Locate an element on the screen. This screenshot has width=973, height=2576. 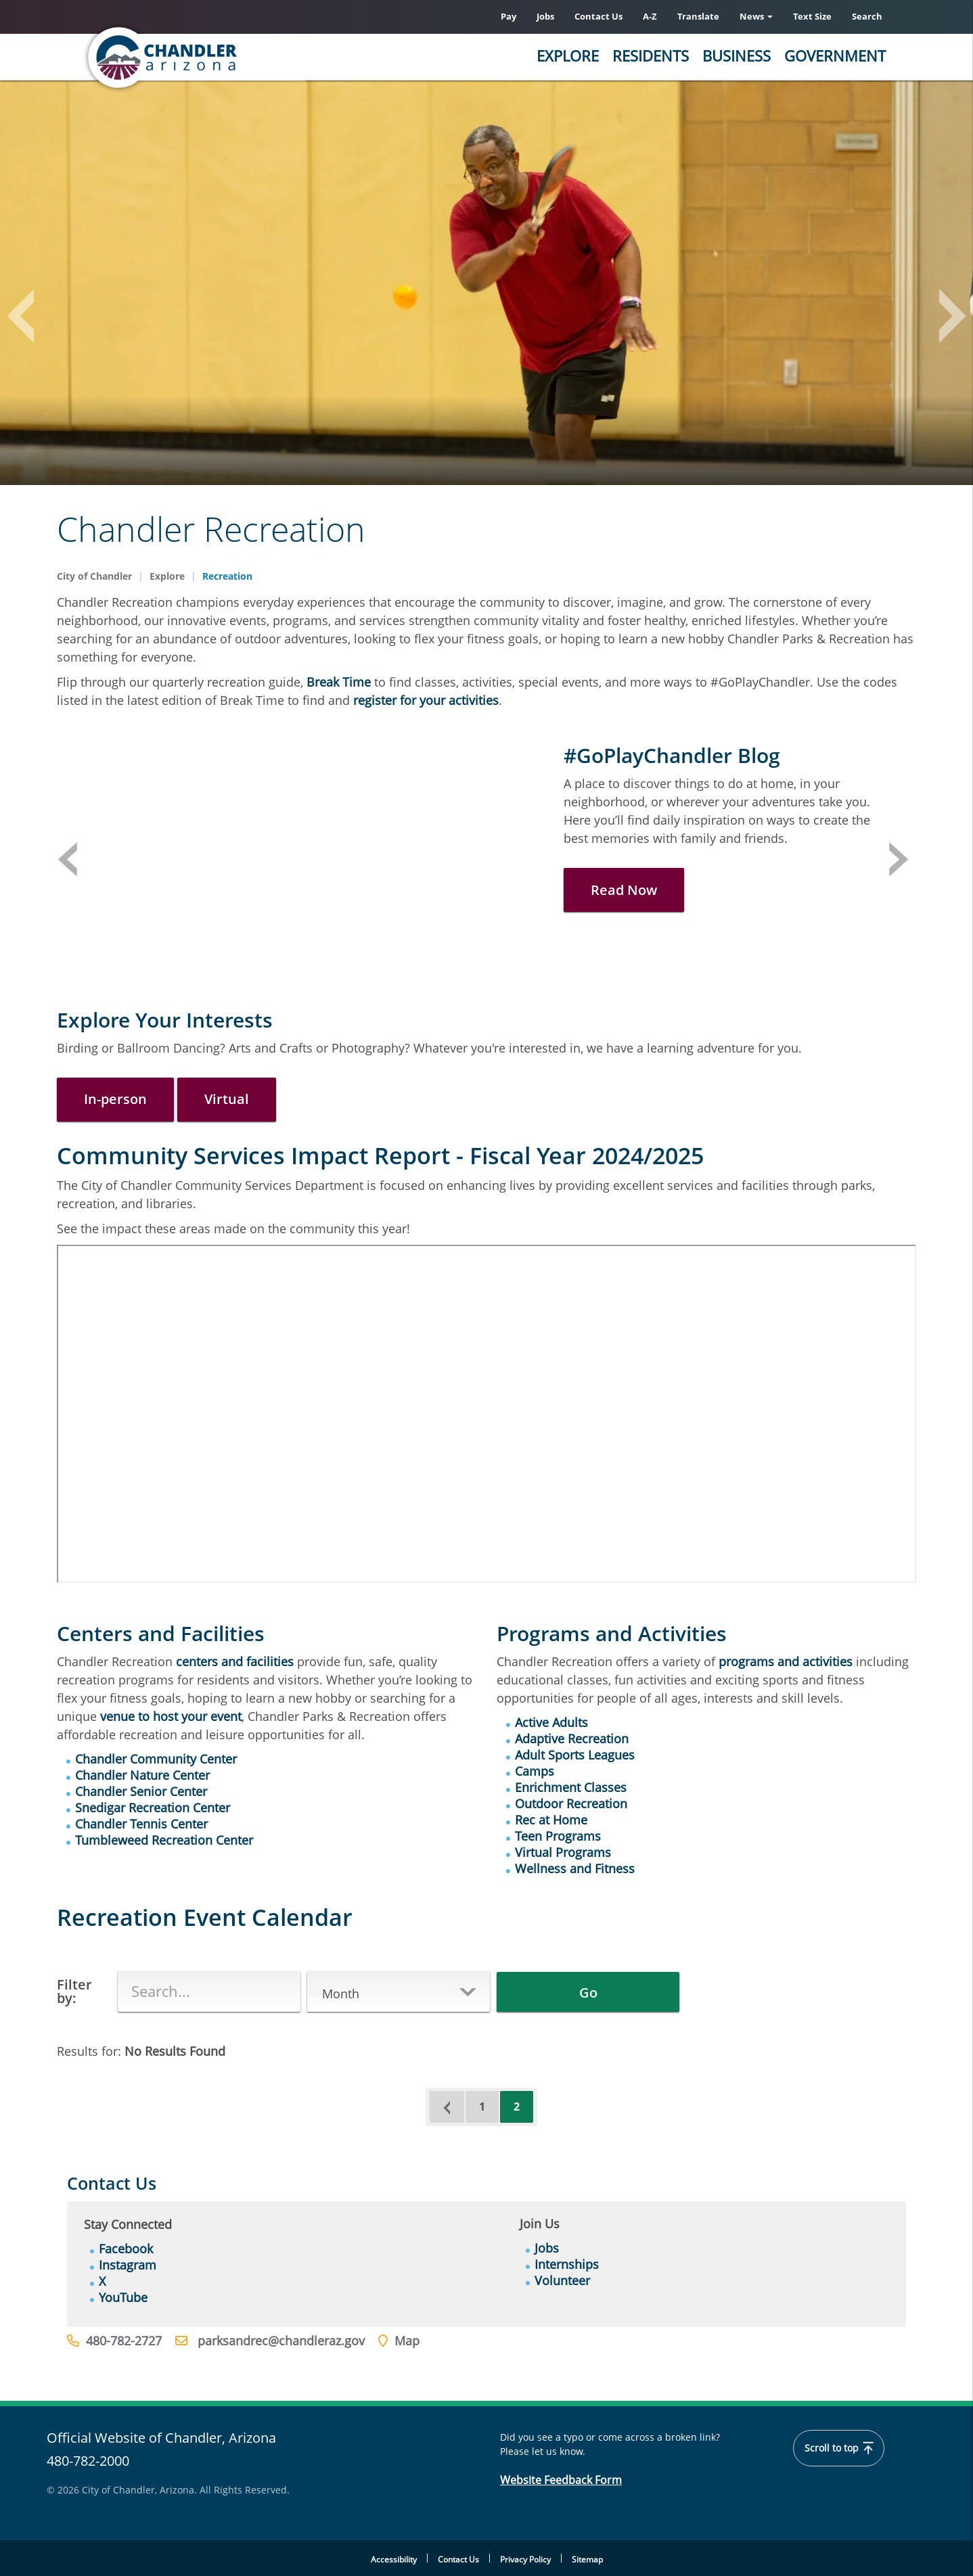
Government is located at coordinates (835, 55).